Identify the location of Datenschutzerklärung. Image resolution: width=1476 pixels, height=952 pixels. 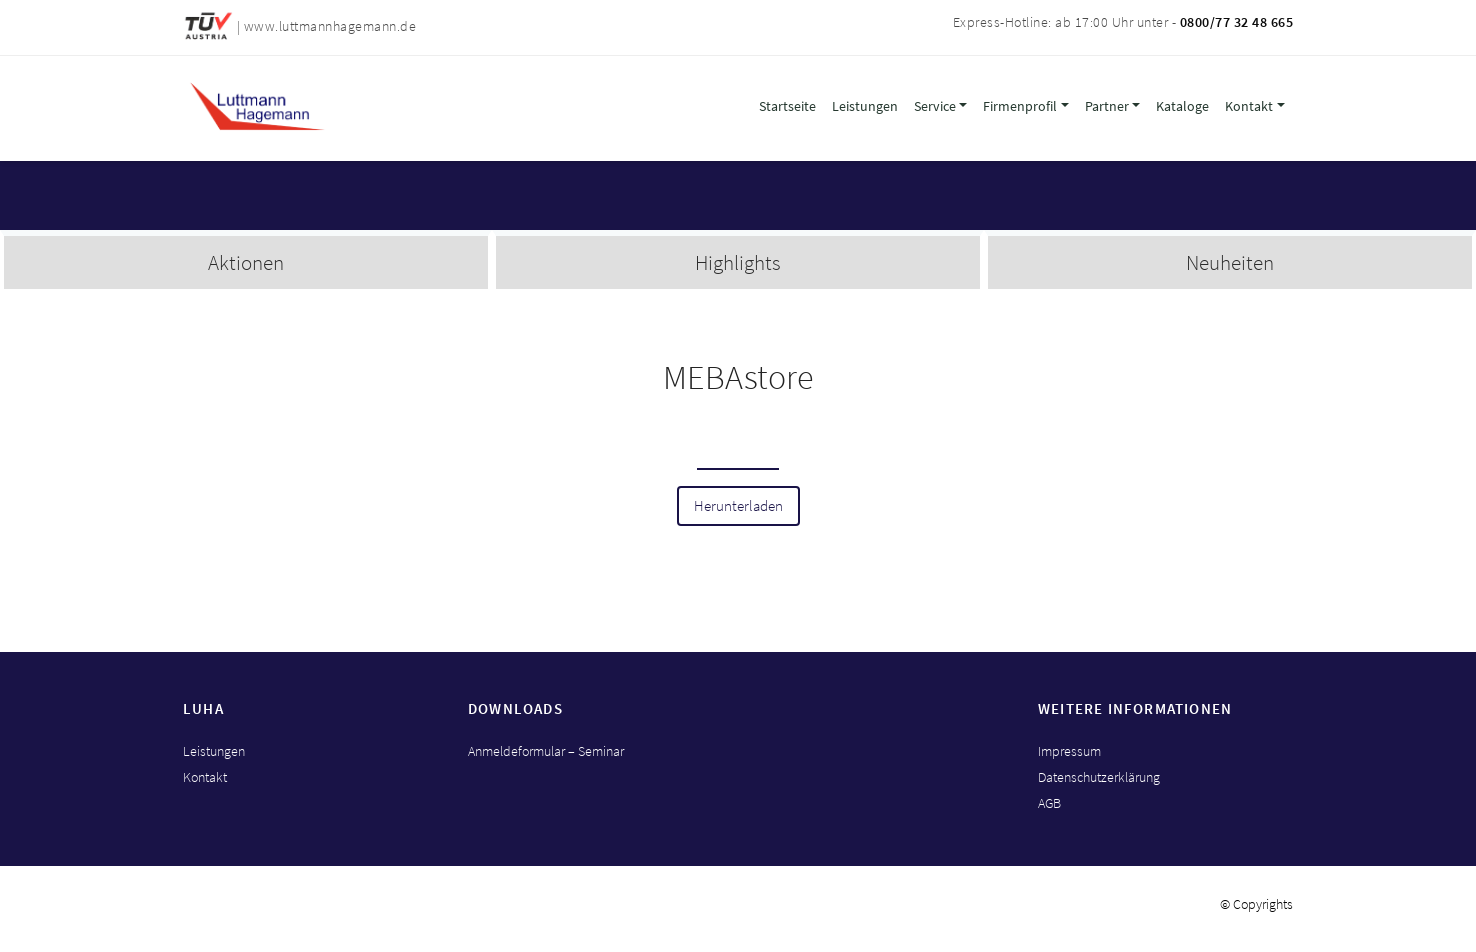
(1099, 777).